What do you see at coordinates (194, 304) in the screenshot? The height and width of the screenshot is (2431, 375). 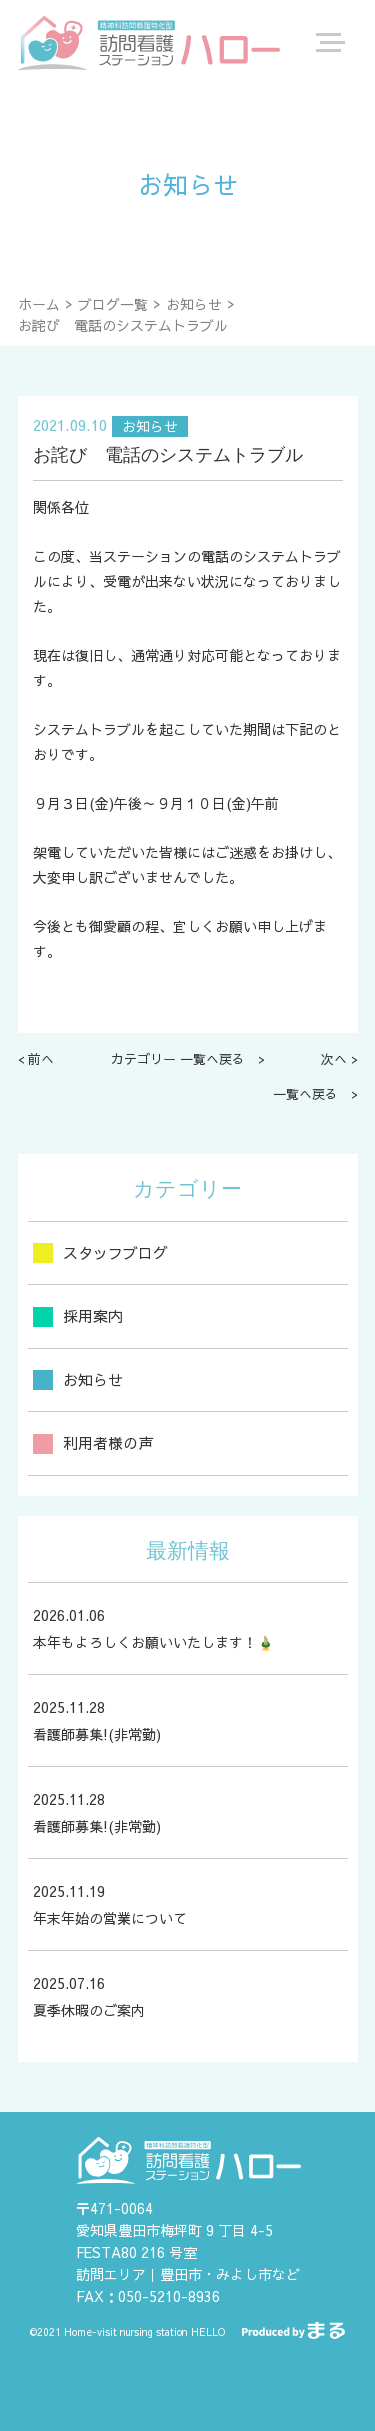 I see `お知らせ` at bounding box center [194, 304].